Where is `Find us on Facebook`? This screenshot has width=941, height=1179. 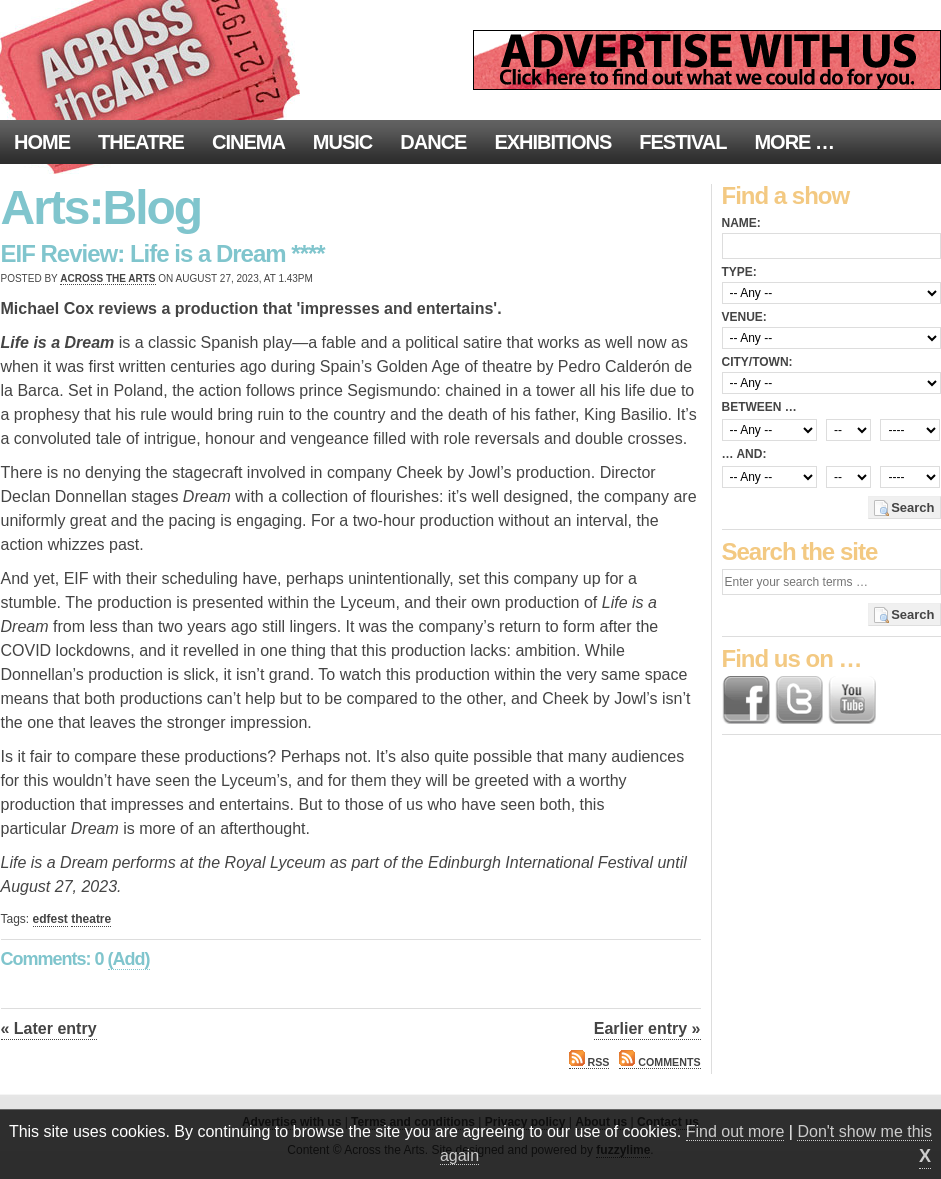
Find us on Facebook is located at coordinates (746, 700).